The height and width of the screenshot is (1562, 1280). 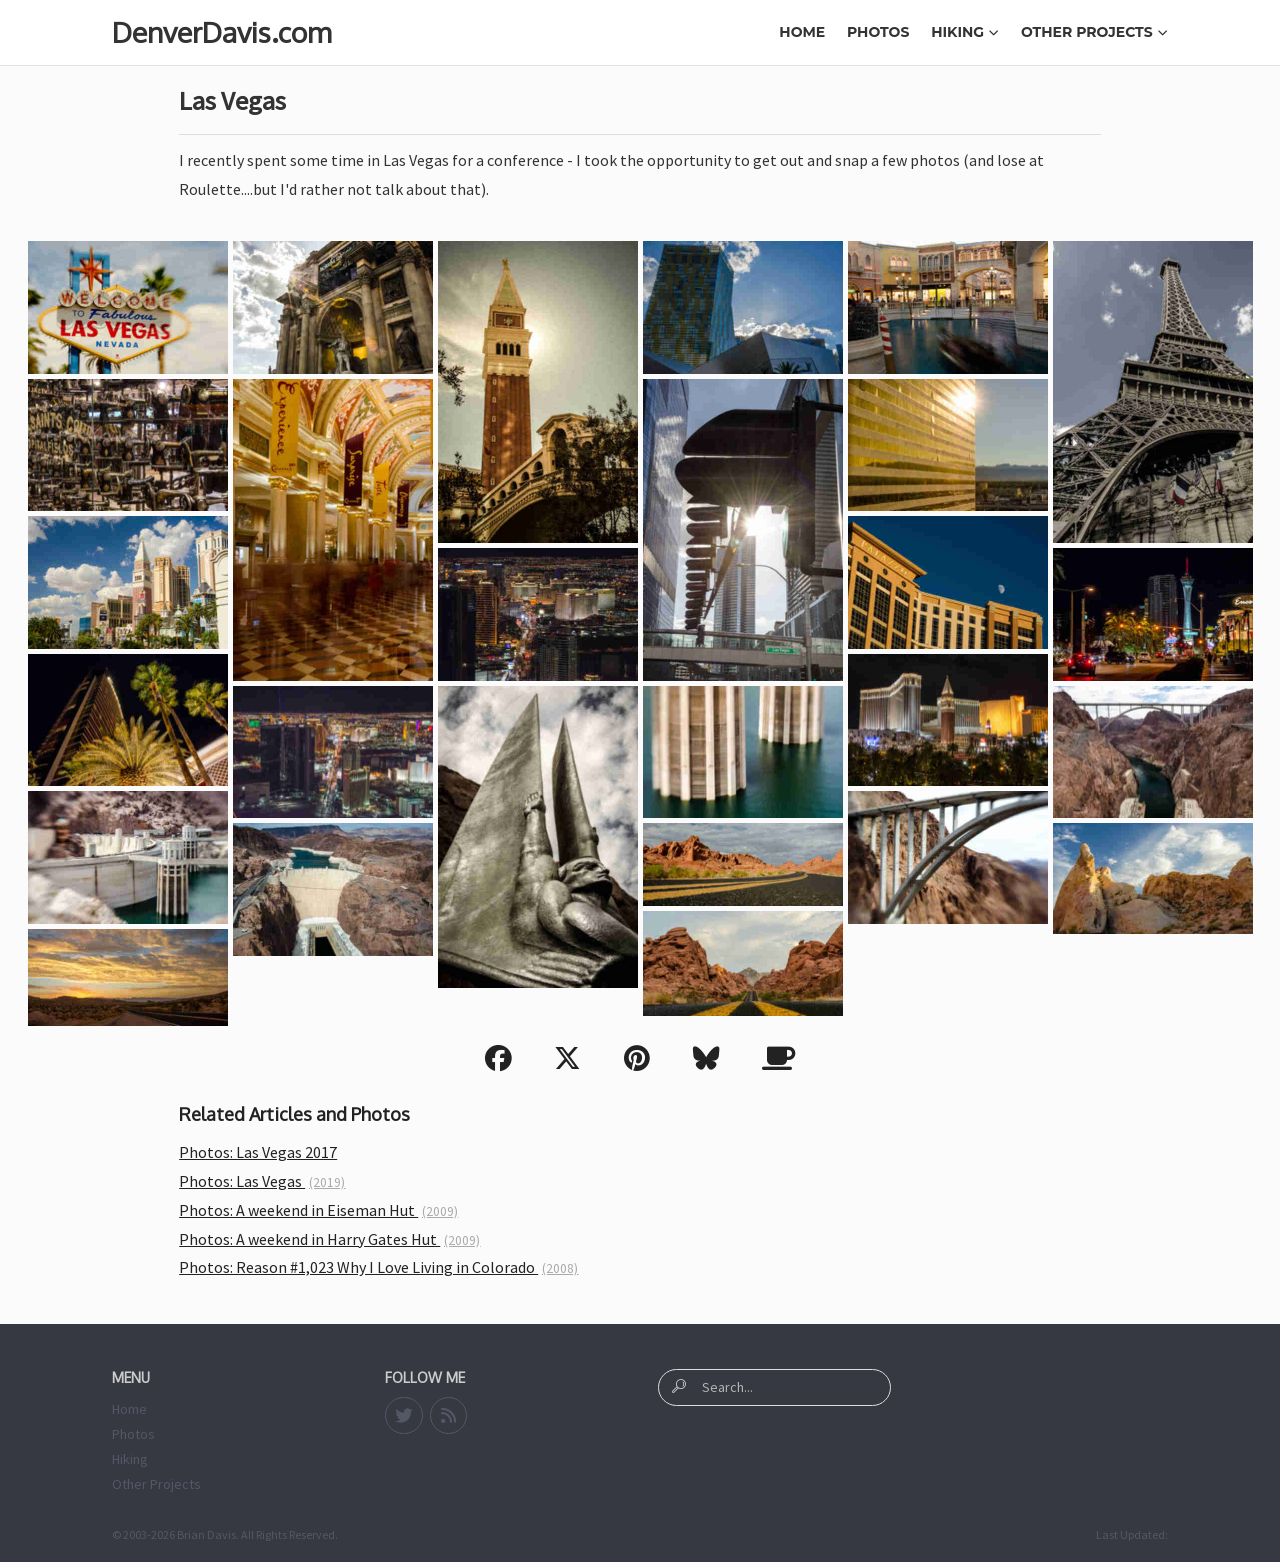 What do you see at coordinates (206, 1534) in the screenshot?
I see `Brian Davis` at bounding box center [206, 1534].